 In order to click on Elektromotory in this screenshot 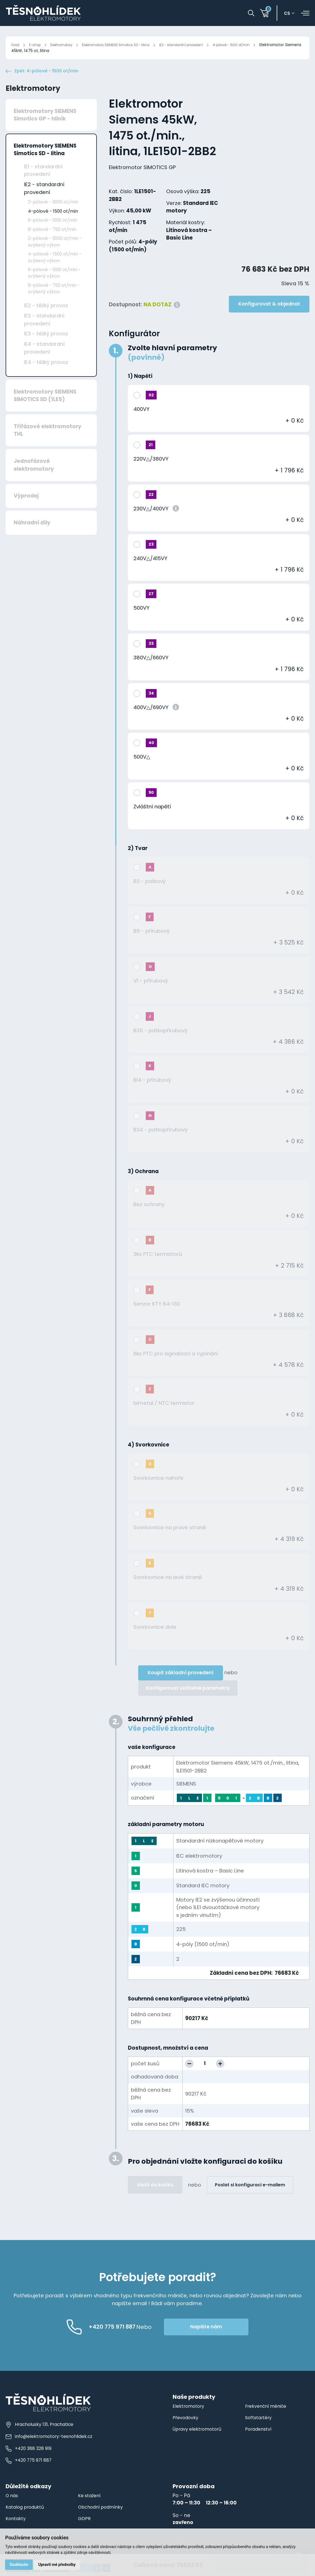, I will do `click(67, 45)`.